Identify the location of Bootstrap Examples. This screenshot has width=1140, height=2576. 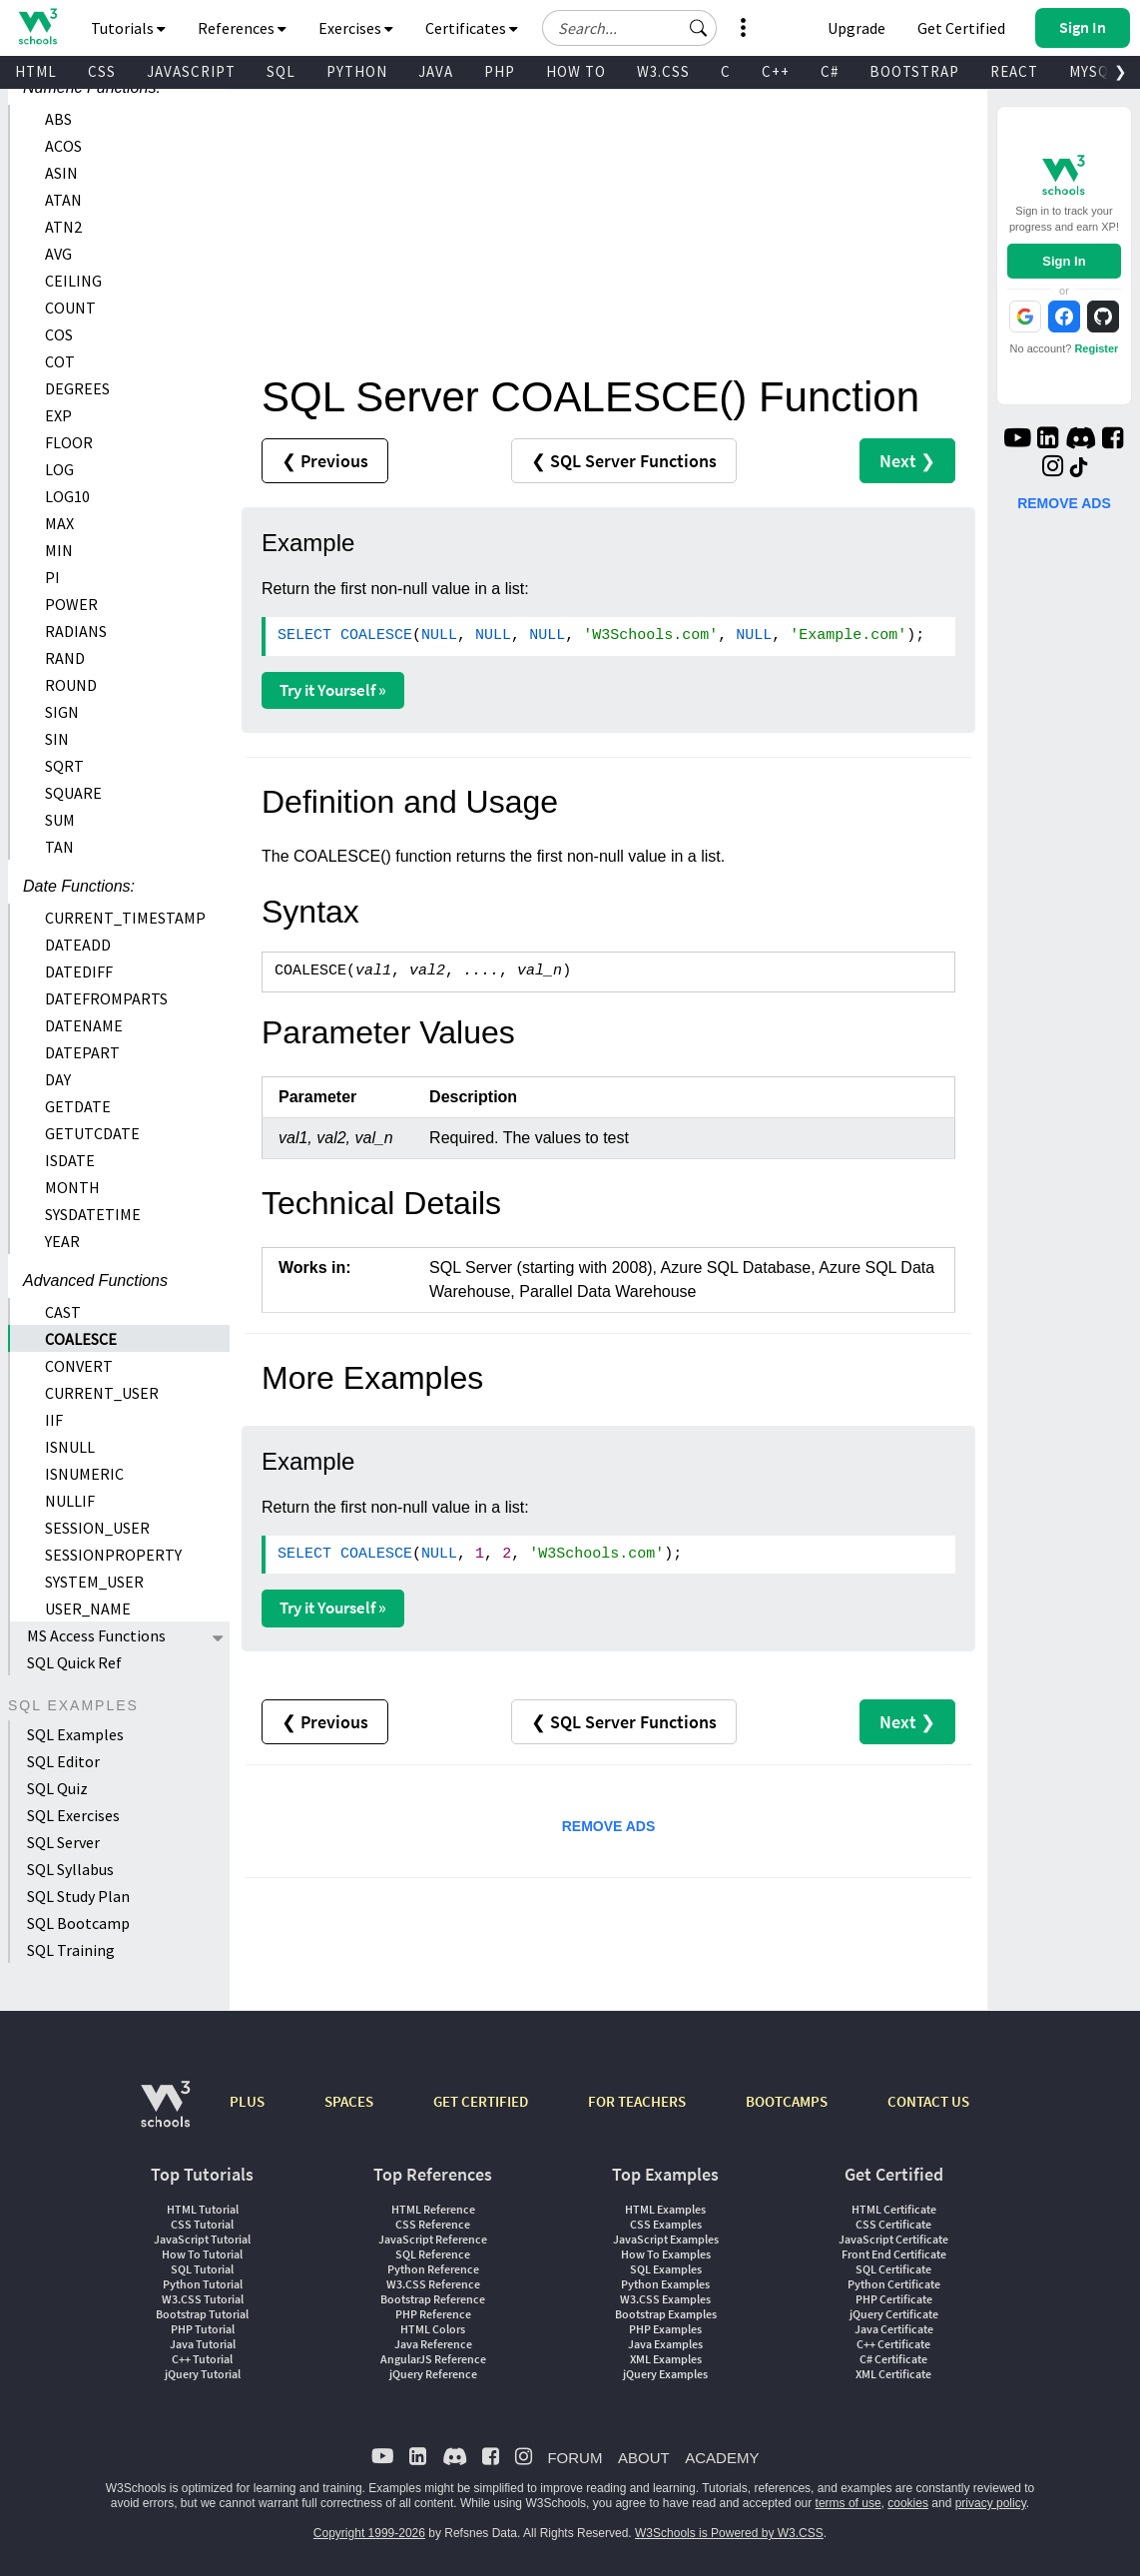
(666, 2313).